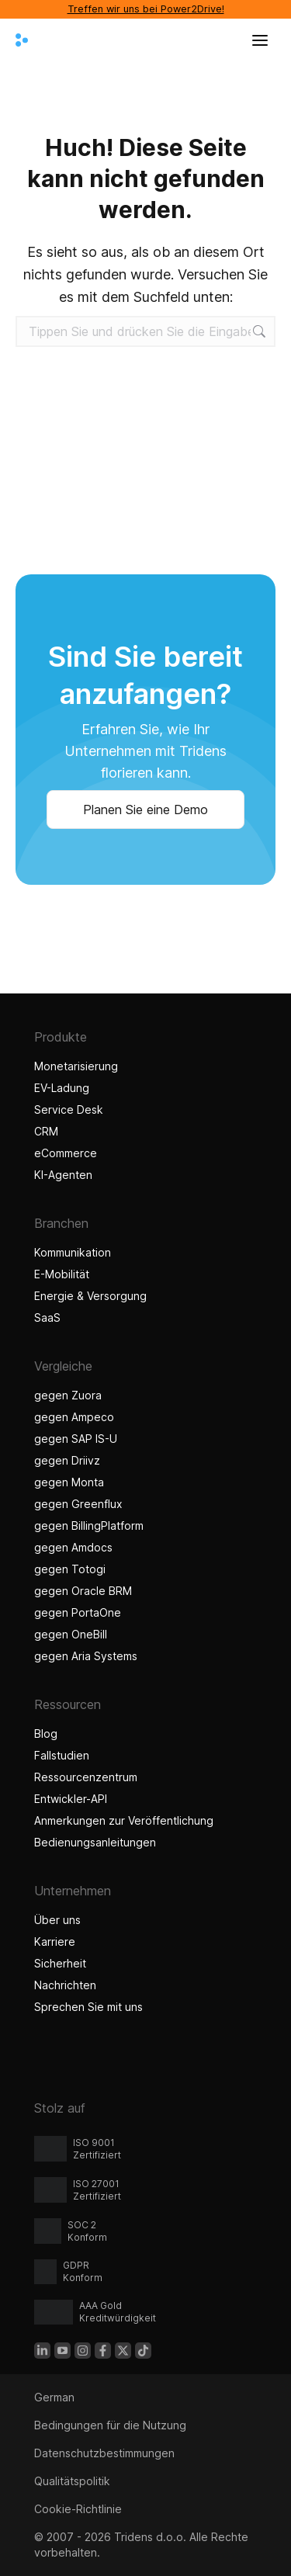  What do you see at coordinates (45, 1733) in the screenshot?
I see `Blog` at bounding box center [45, 1733].